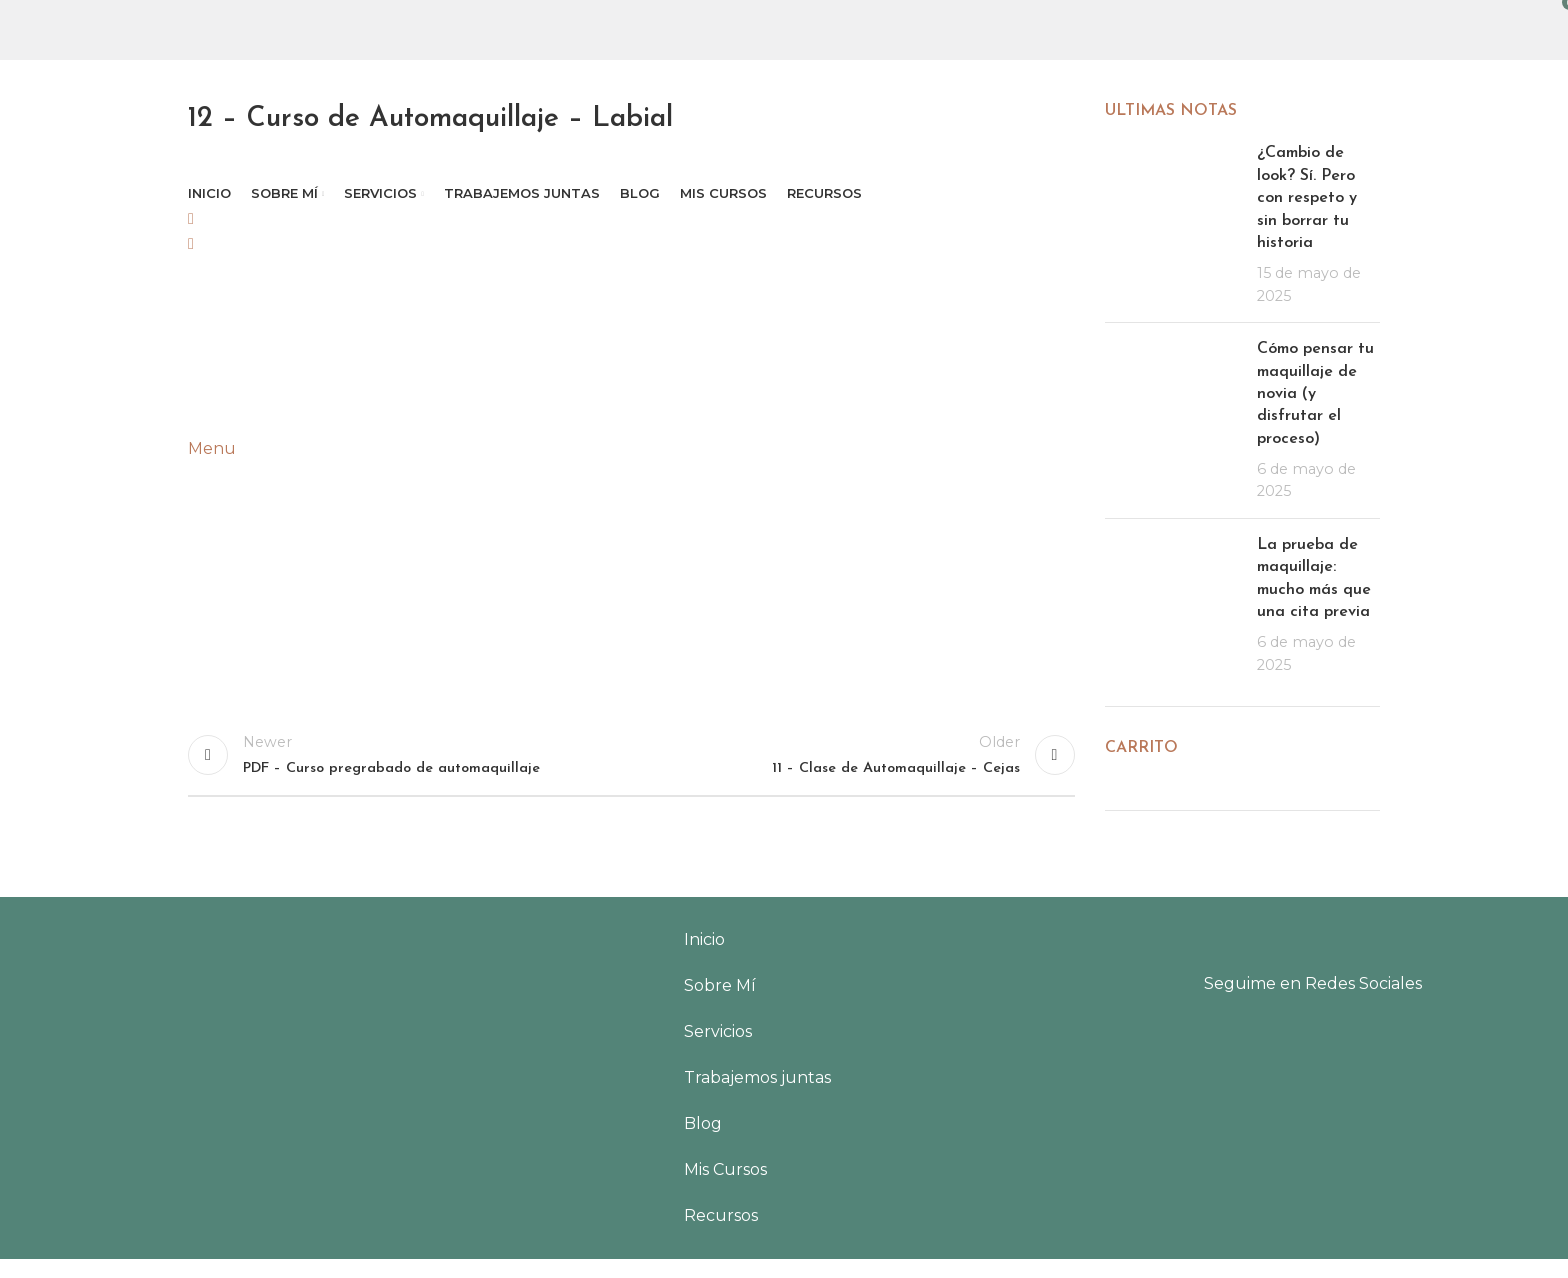 This screenshot has height=1278, width=1568. Describe the element at coordinates (757, 1096) in the screenshot. I see `Trabajemos juntas` at that location.